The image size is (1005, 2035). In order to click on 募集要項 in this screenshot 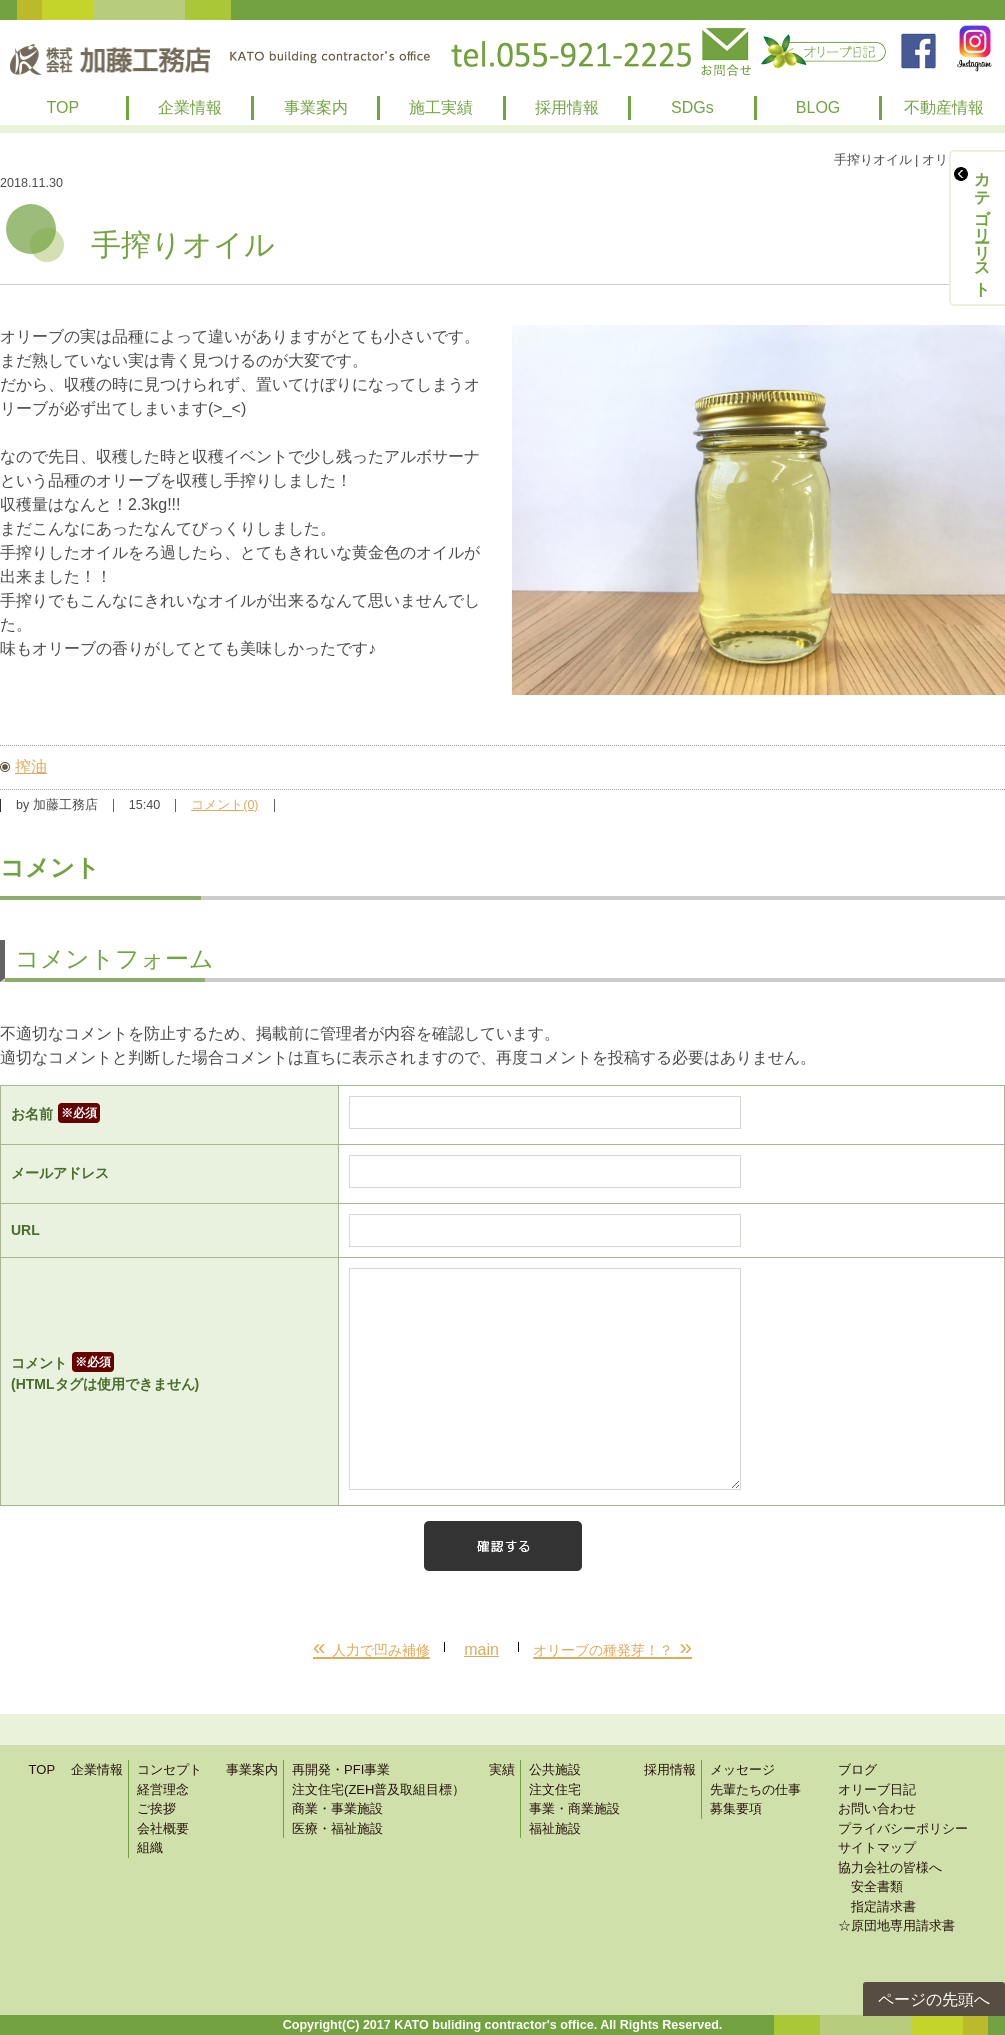, I will do `click(736, 1808)`.